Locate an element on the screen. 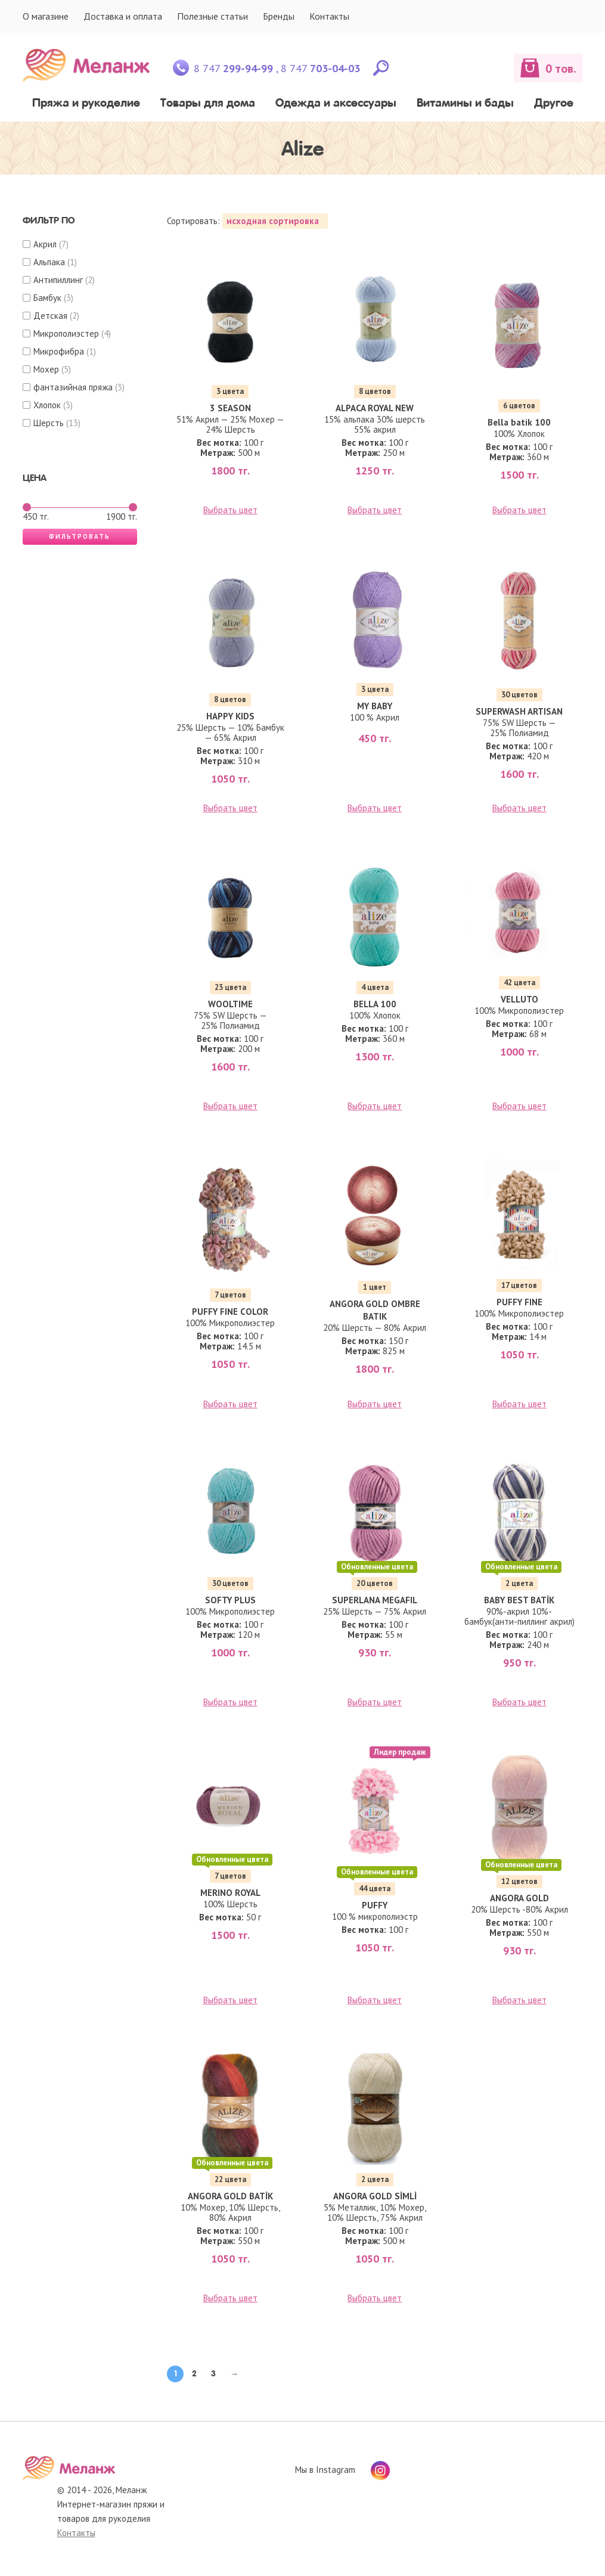 The width and height of the screenshot is (605, 2576). HAPPY KIDS is located at coordinates (230, 716).